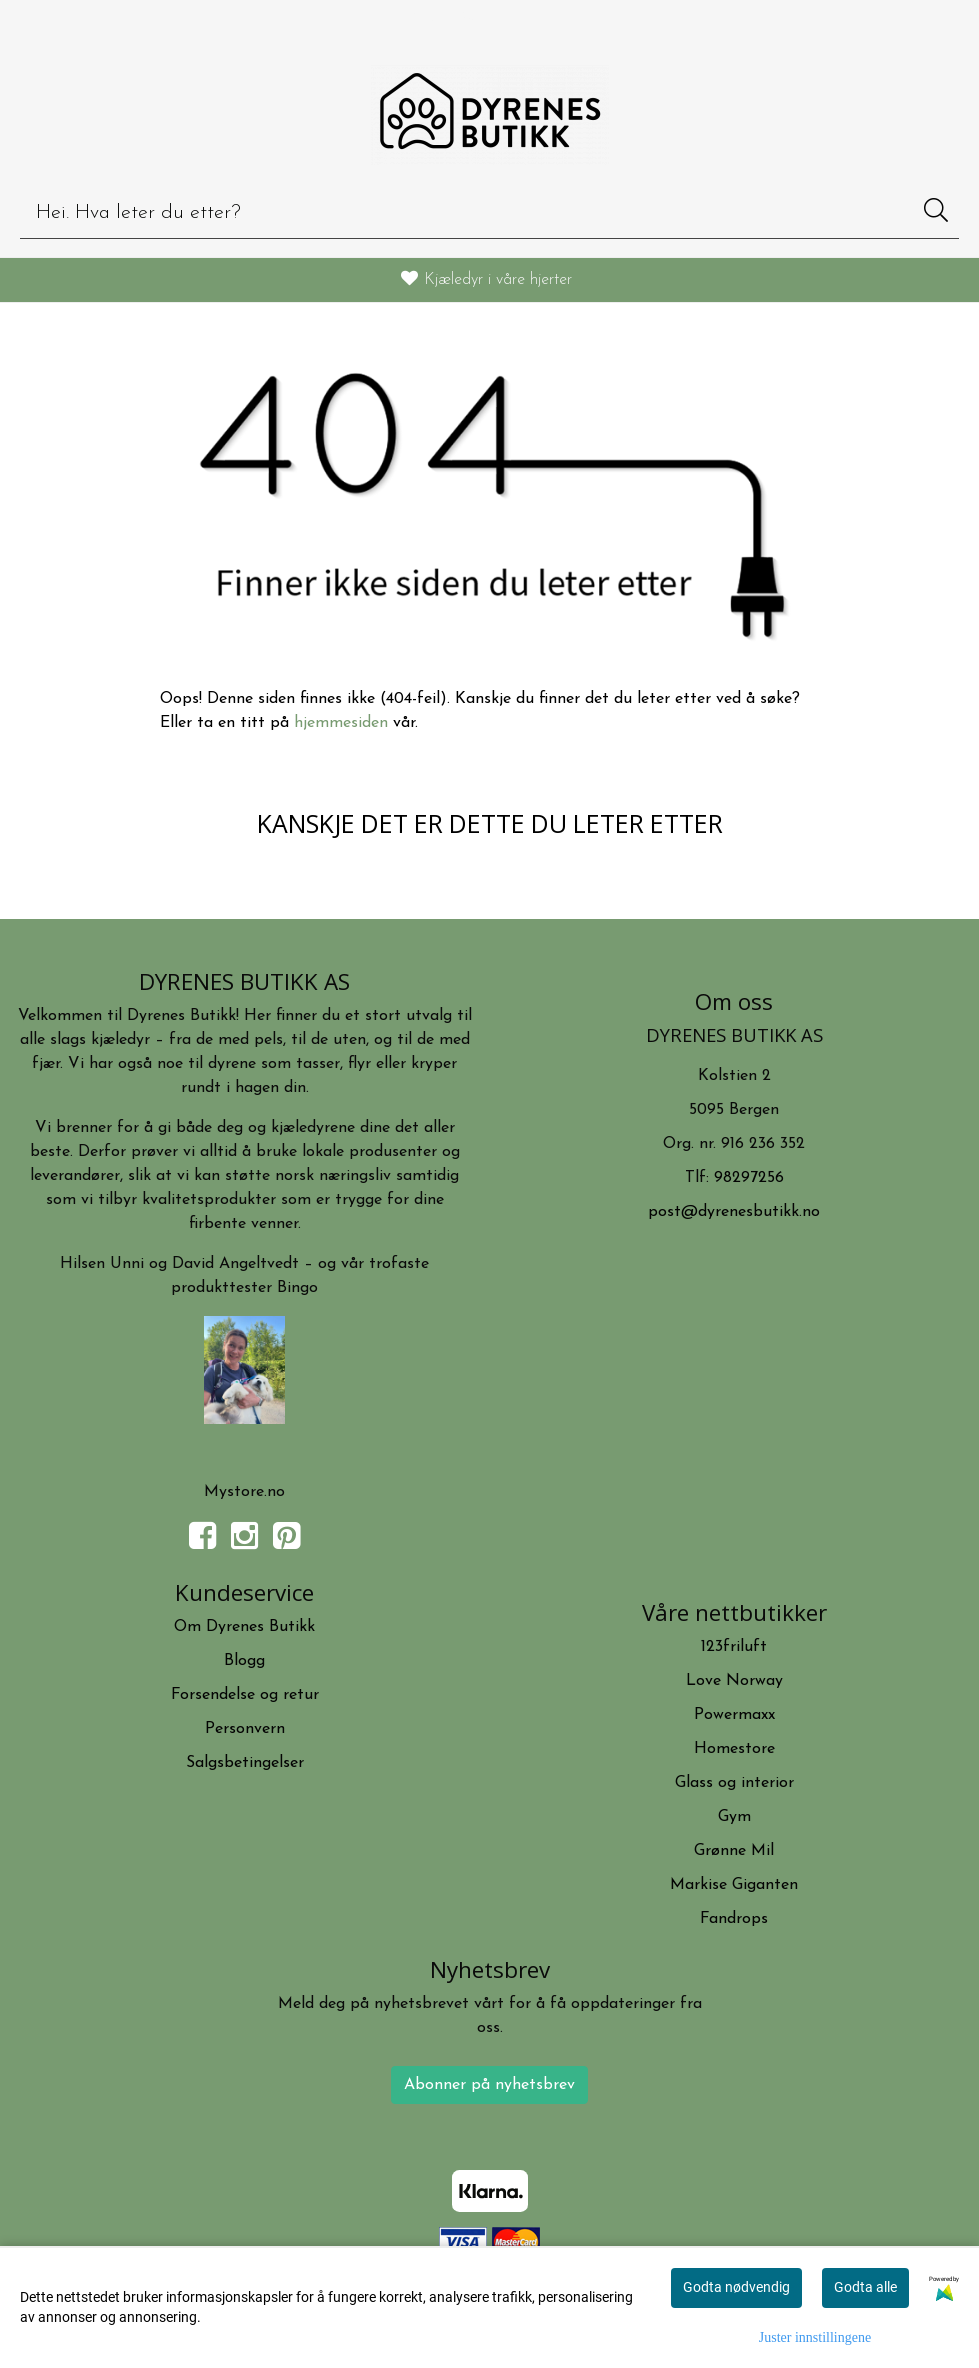 The image size is (979, 2368). Describe the element at coordinates (734, 1885) in the screenshot. I see `Markise Giganten` at that location.